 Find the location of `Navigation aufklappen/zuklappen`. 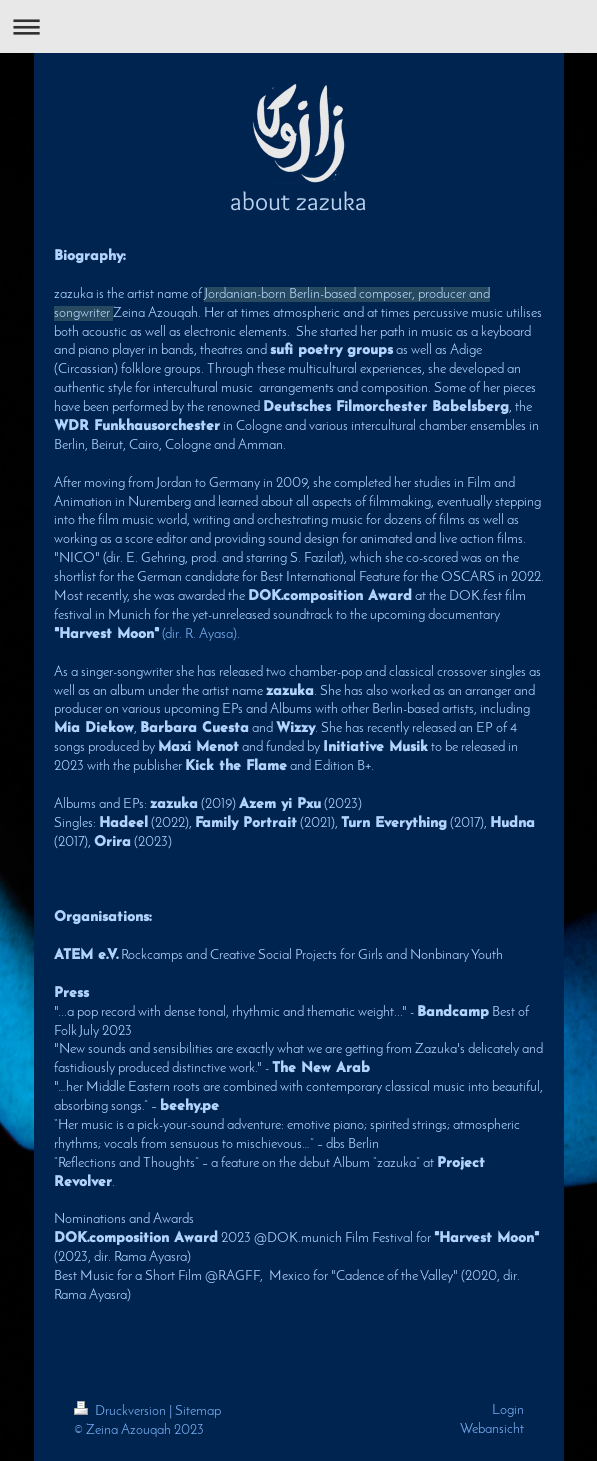

Navigation aufklappen/zuklappen is located at coordinates (298, 26).